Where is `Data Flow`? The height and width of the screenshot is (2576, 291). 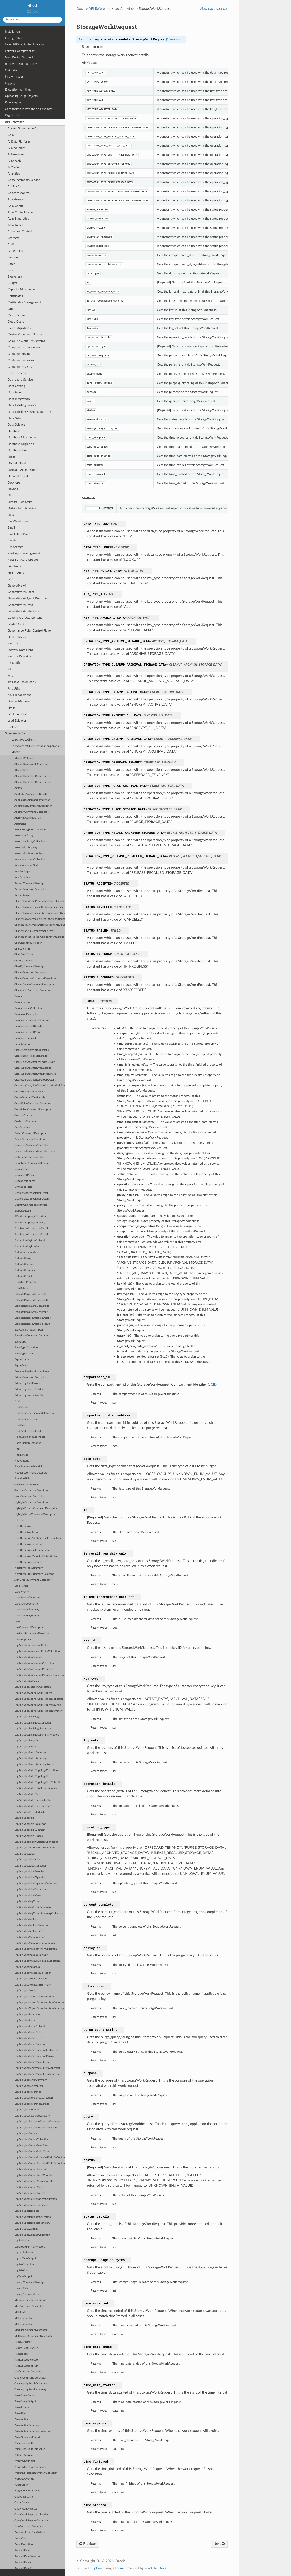 Data Flow is located at coordinates (14, 392).